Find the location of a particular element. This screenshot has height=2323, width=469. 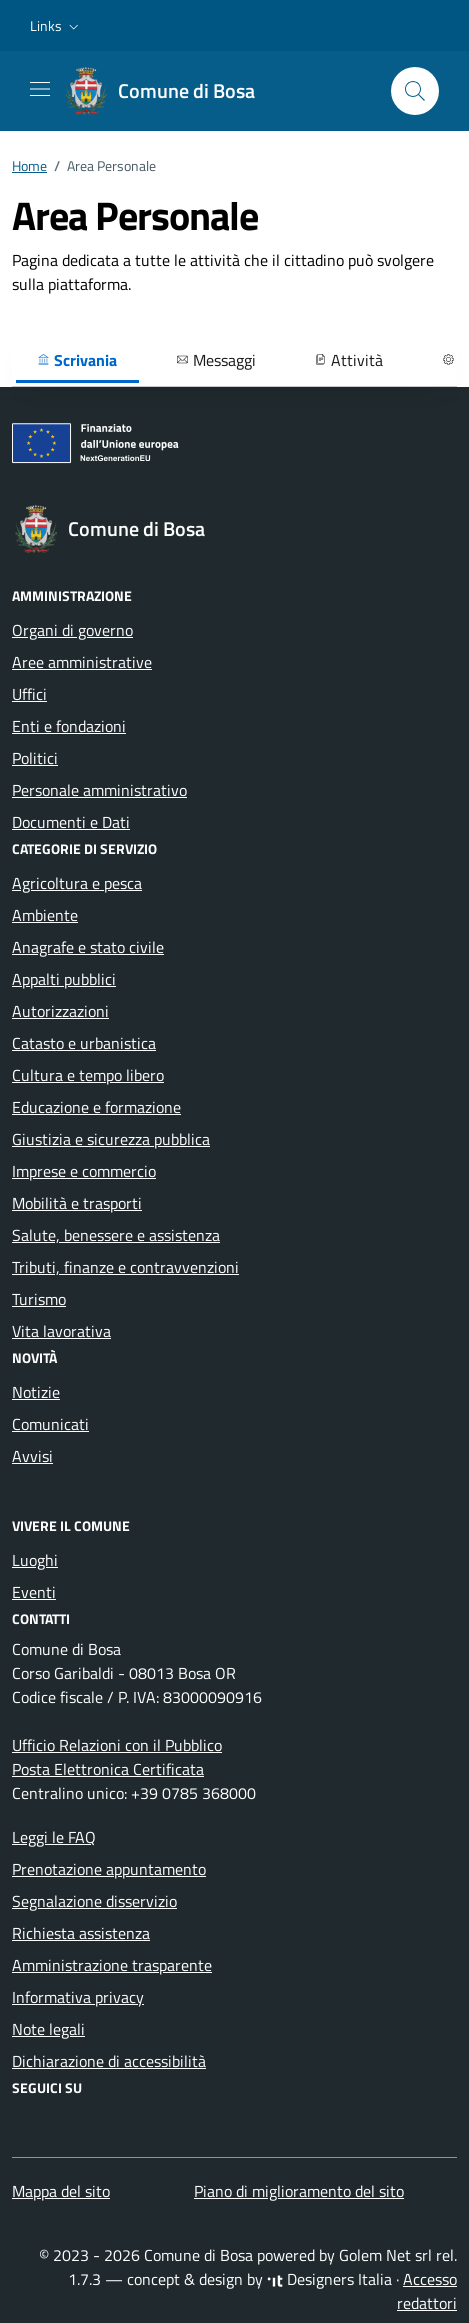

Messaggi [button] is located at coordinates (216, 360).